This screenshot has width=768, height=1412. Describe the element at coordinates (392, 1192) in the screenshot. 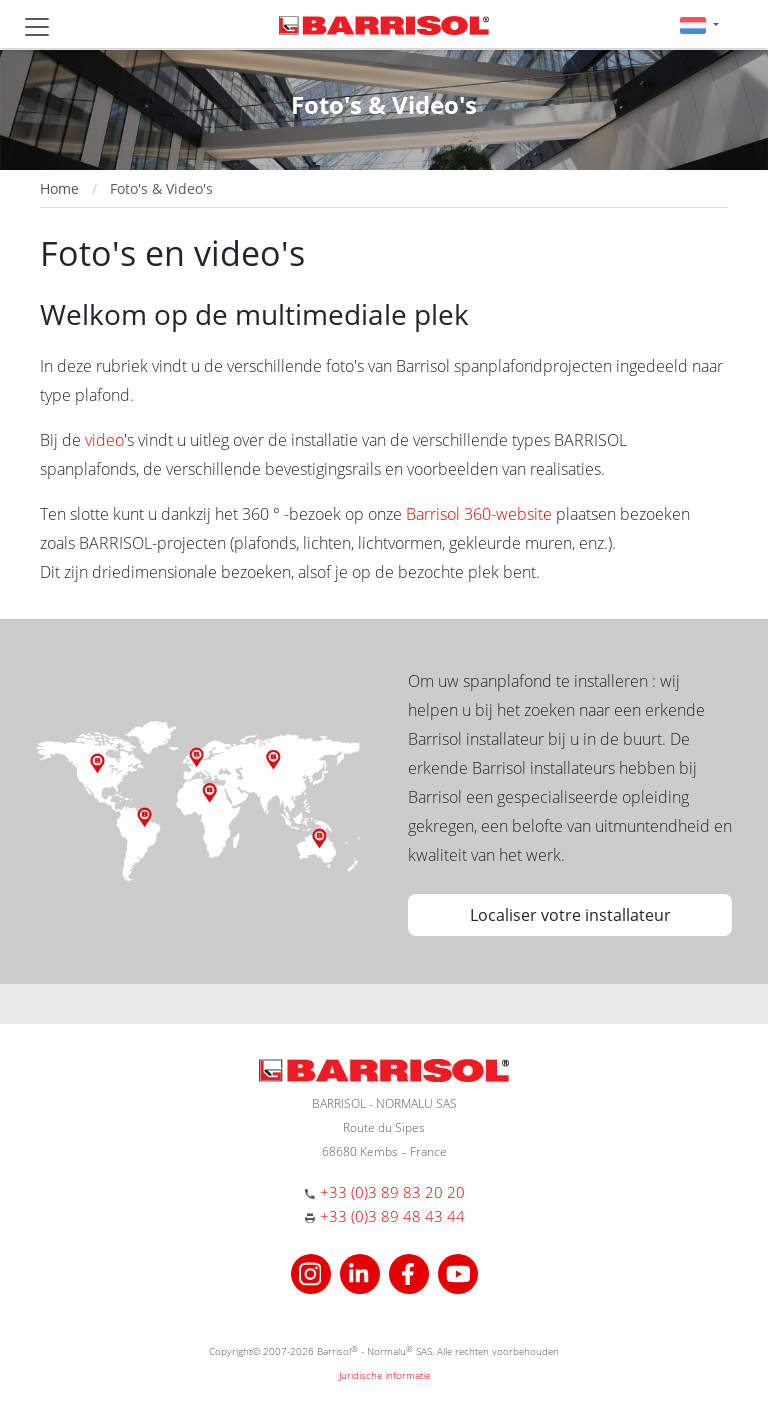

I see `+33 (0)3 89 83 20 20` at that location.